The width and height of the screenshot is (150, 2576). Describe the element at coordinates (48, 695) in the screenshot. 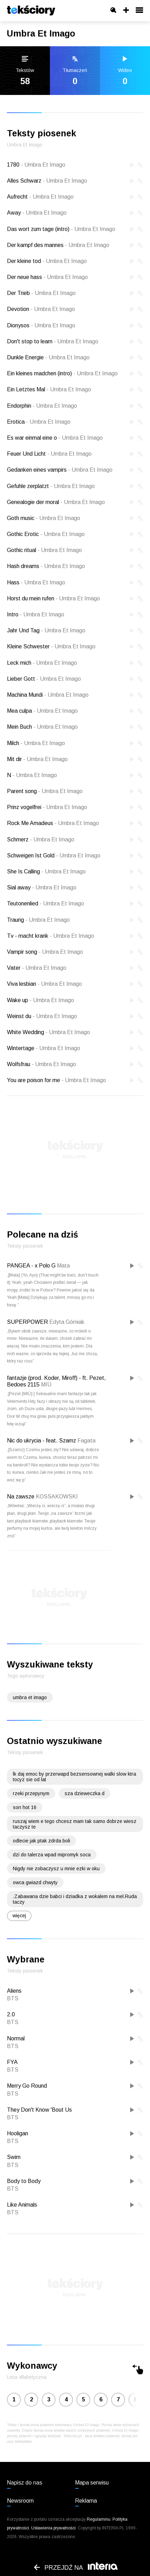

I see `Machina Mundi` at that location.